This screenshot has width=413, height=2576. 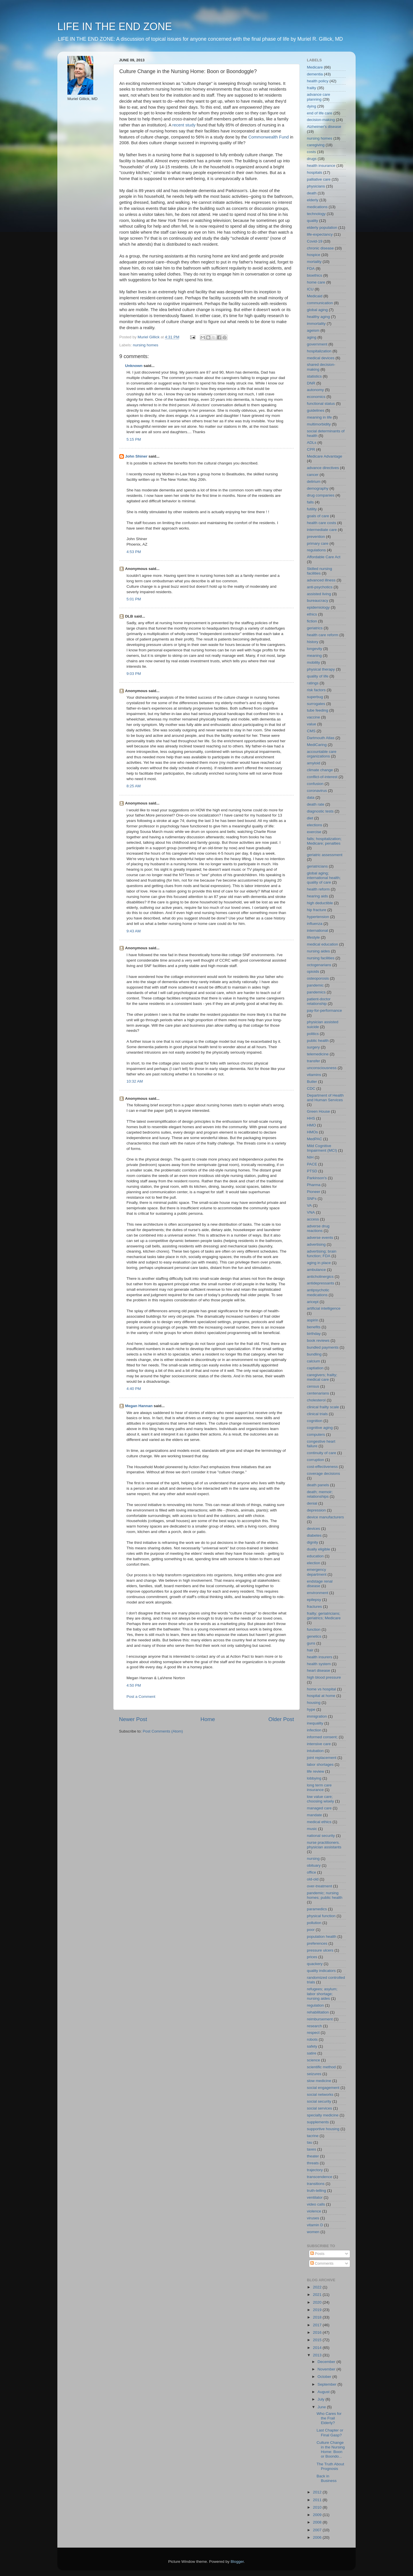 I want to click on epidemiology, so click(x=318, y=607).